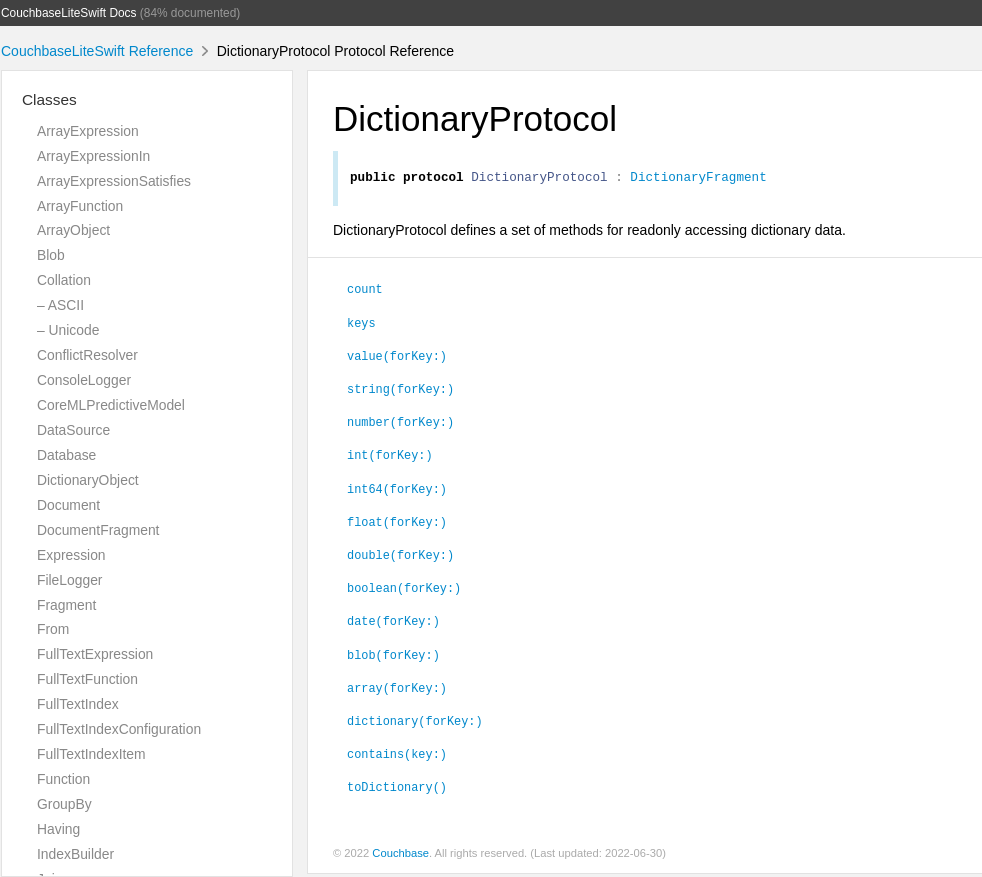  What do you see at coordinates (98, 530) in the screenshot?
I see `DocumentFragment` at bounding box center [98, 530].